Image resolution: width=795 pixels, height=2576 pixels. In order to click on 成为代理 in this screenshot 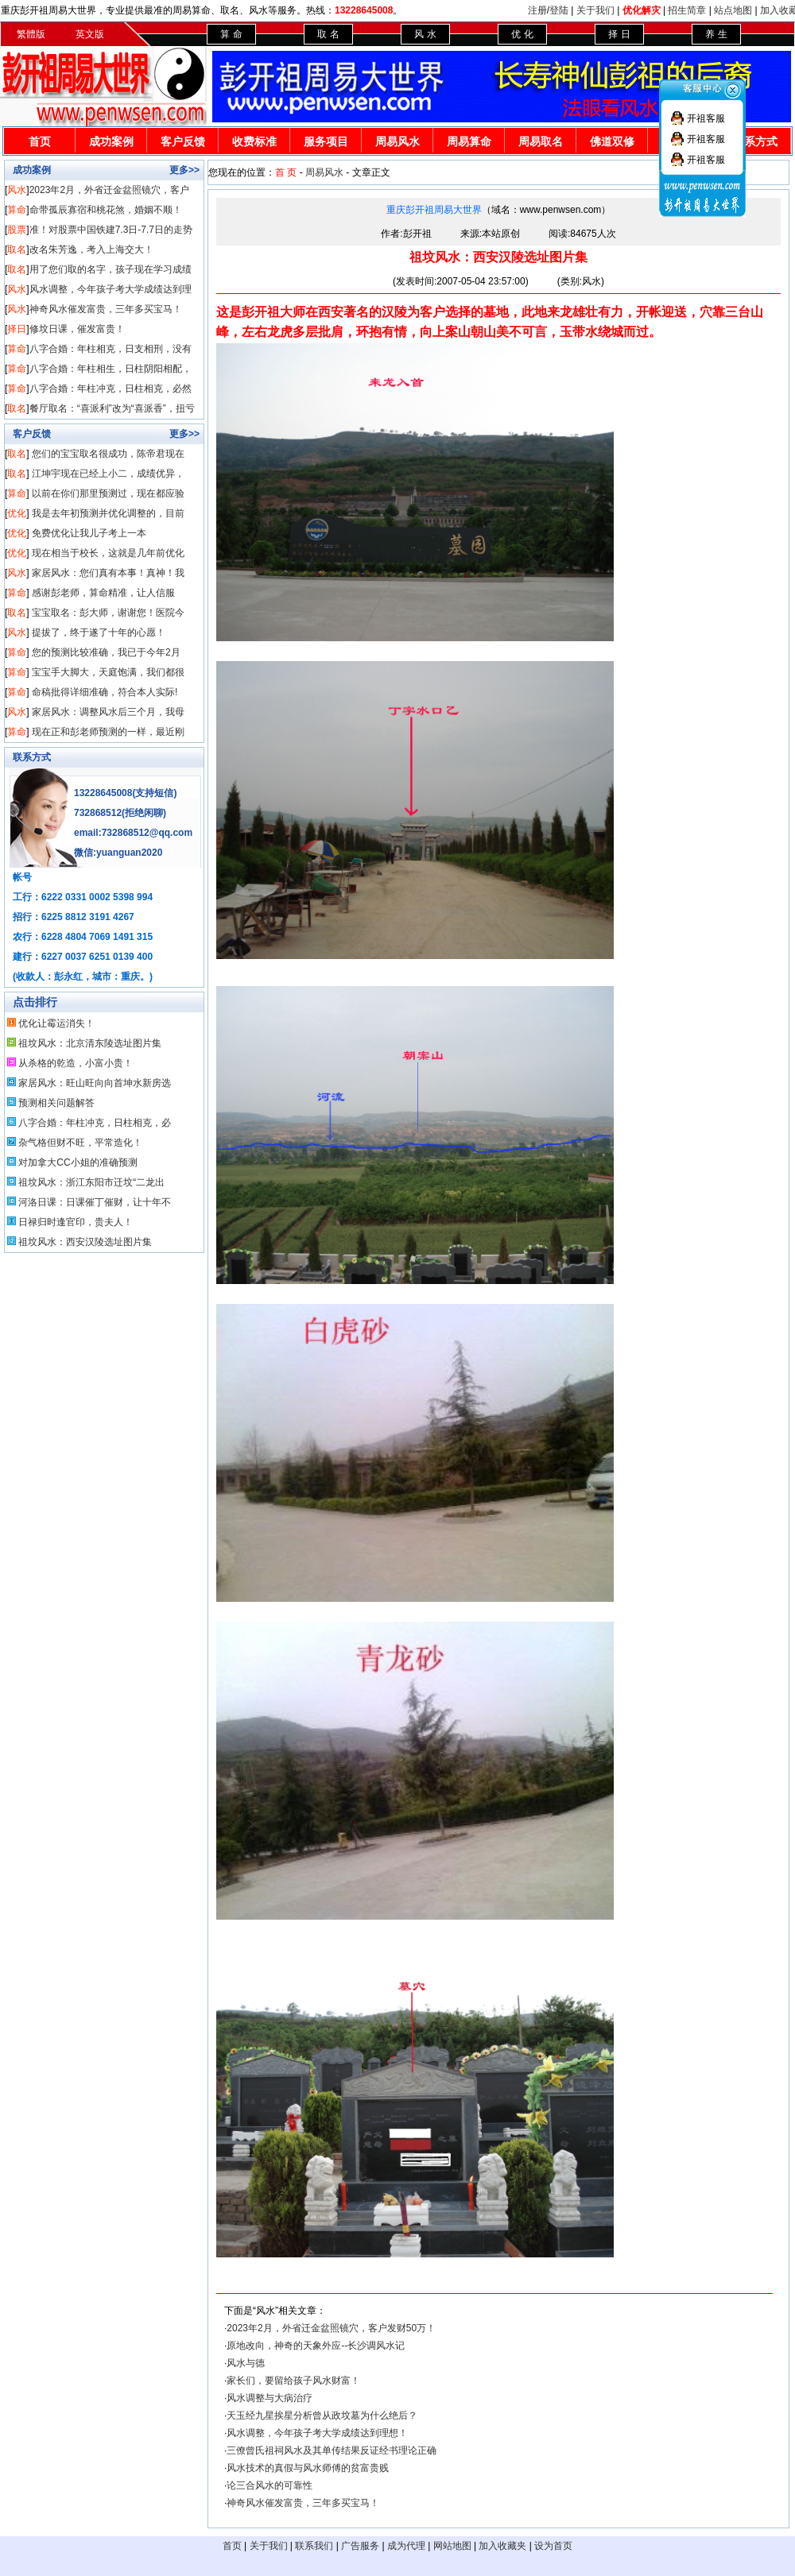, I will do `click(406, 2545)`.